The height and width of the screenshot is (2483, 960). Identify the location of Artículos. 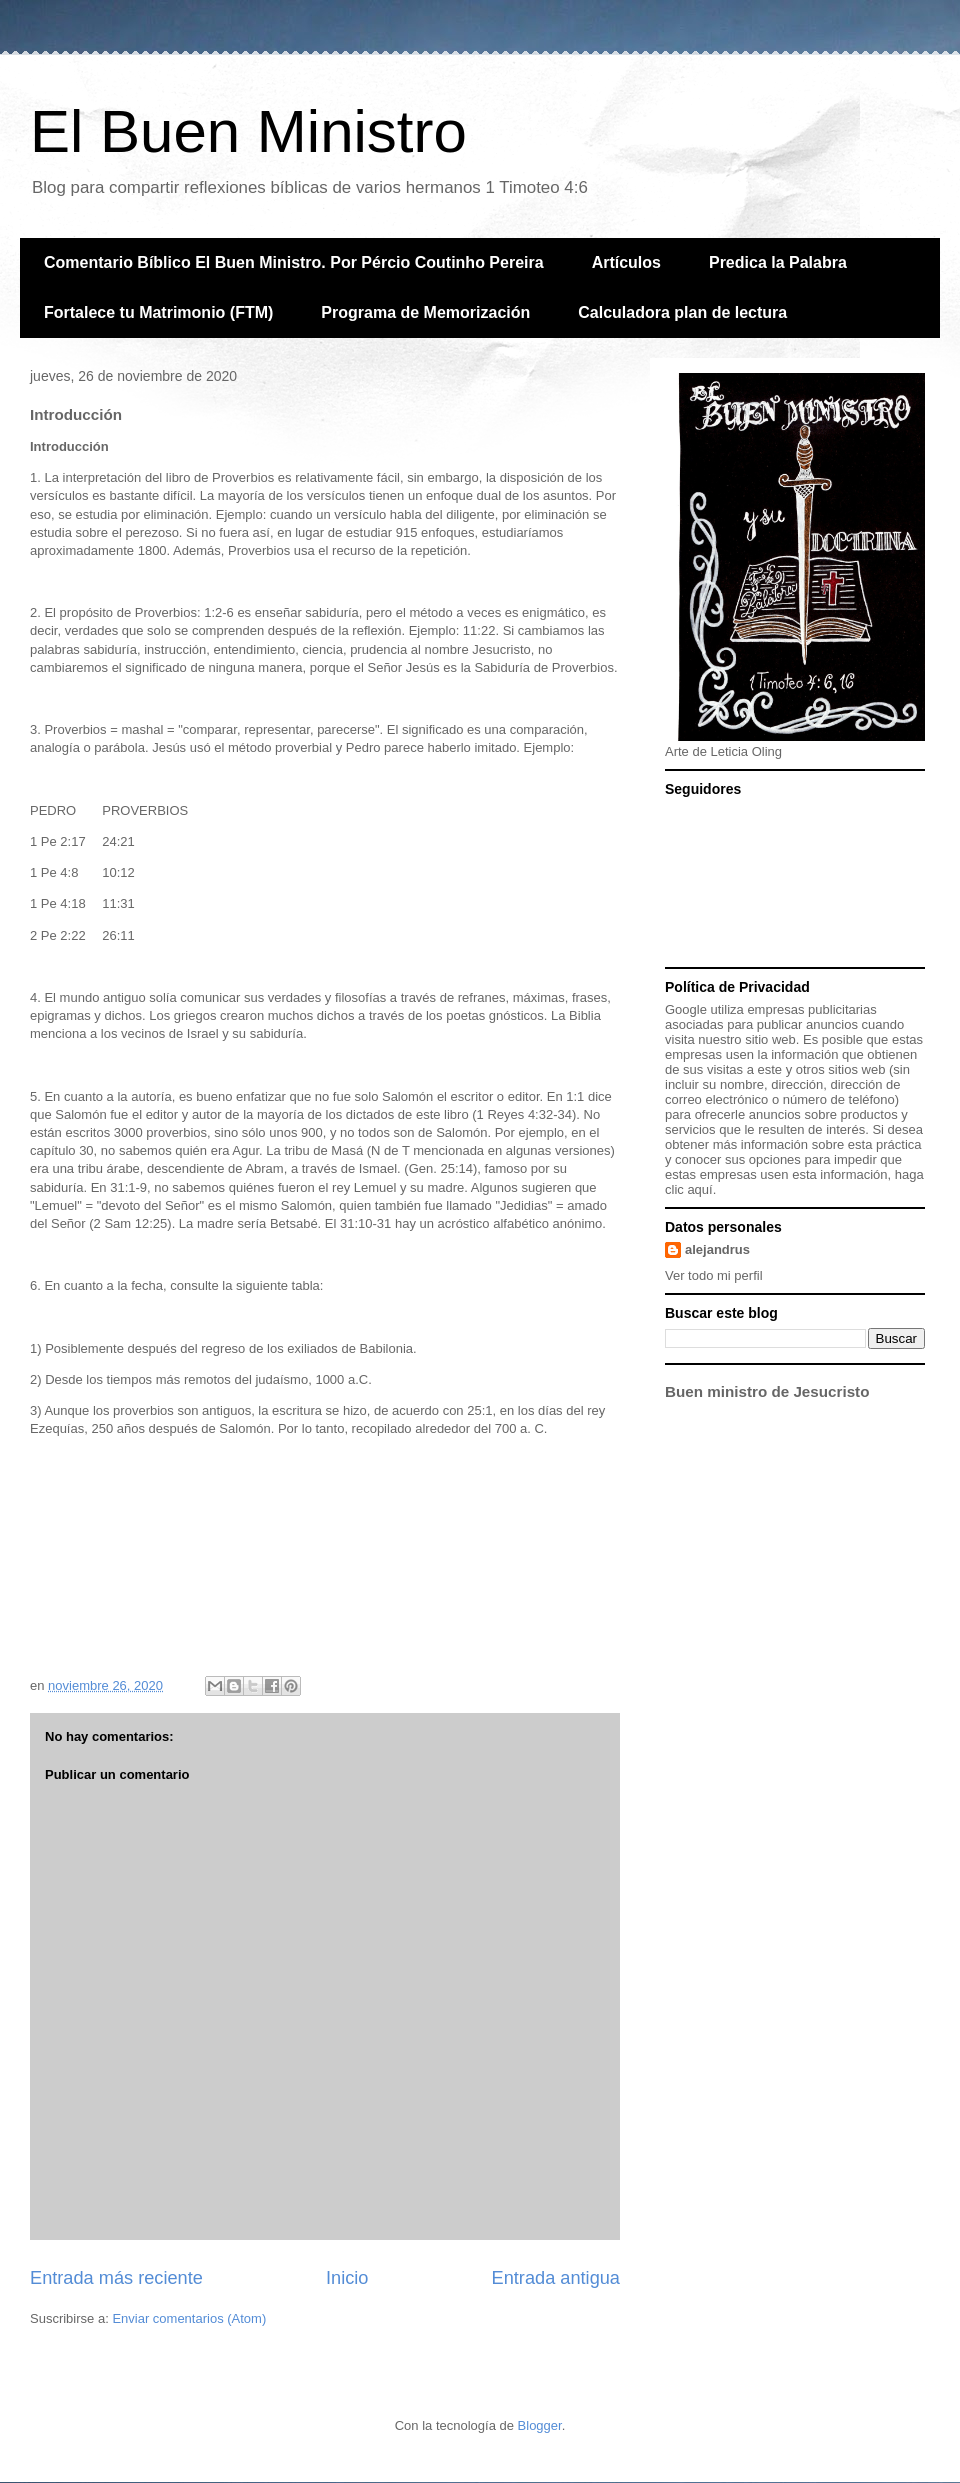
(626, 262).